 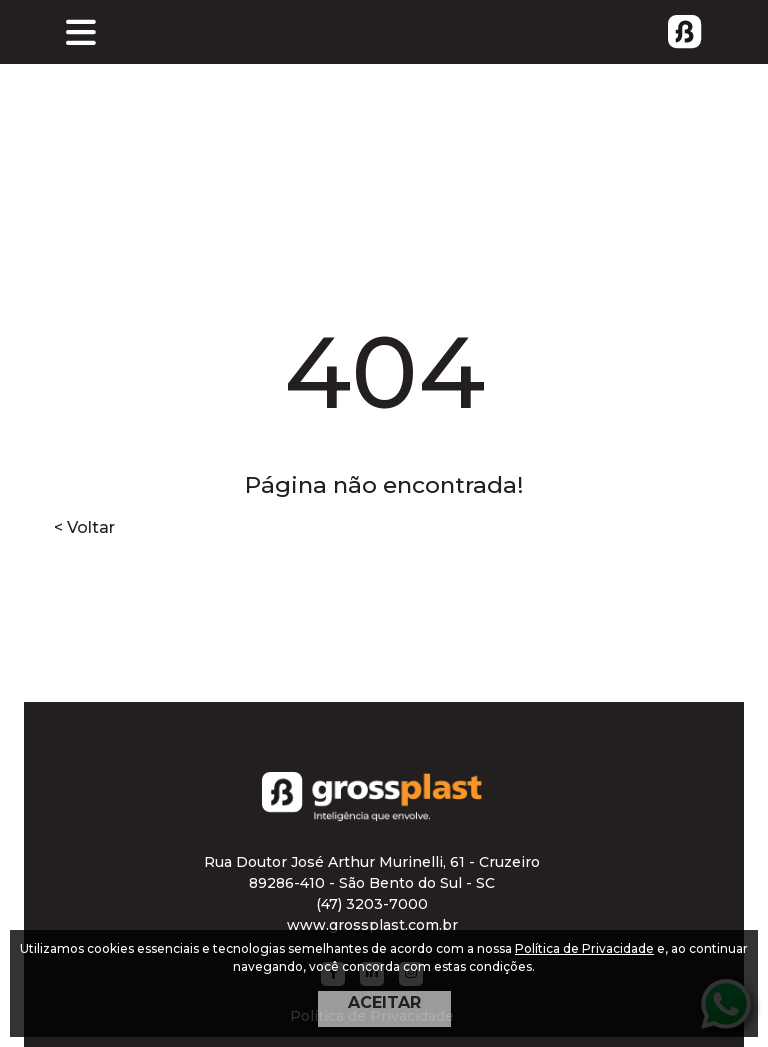 I want to click on Política de Privacidade, so click(x=584, y=948).